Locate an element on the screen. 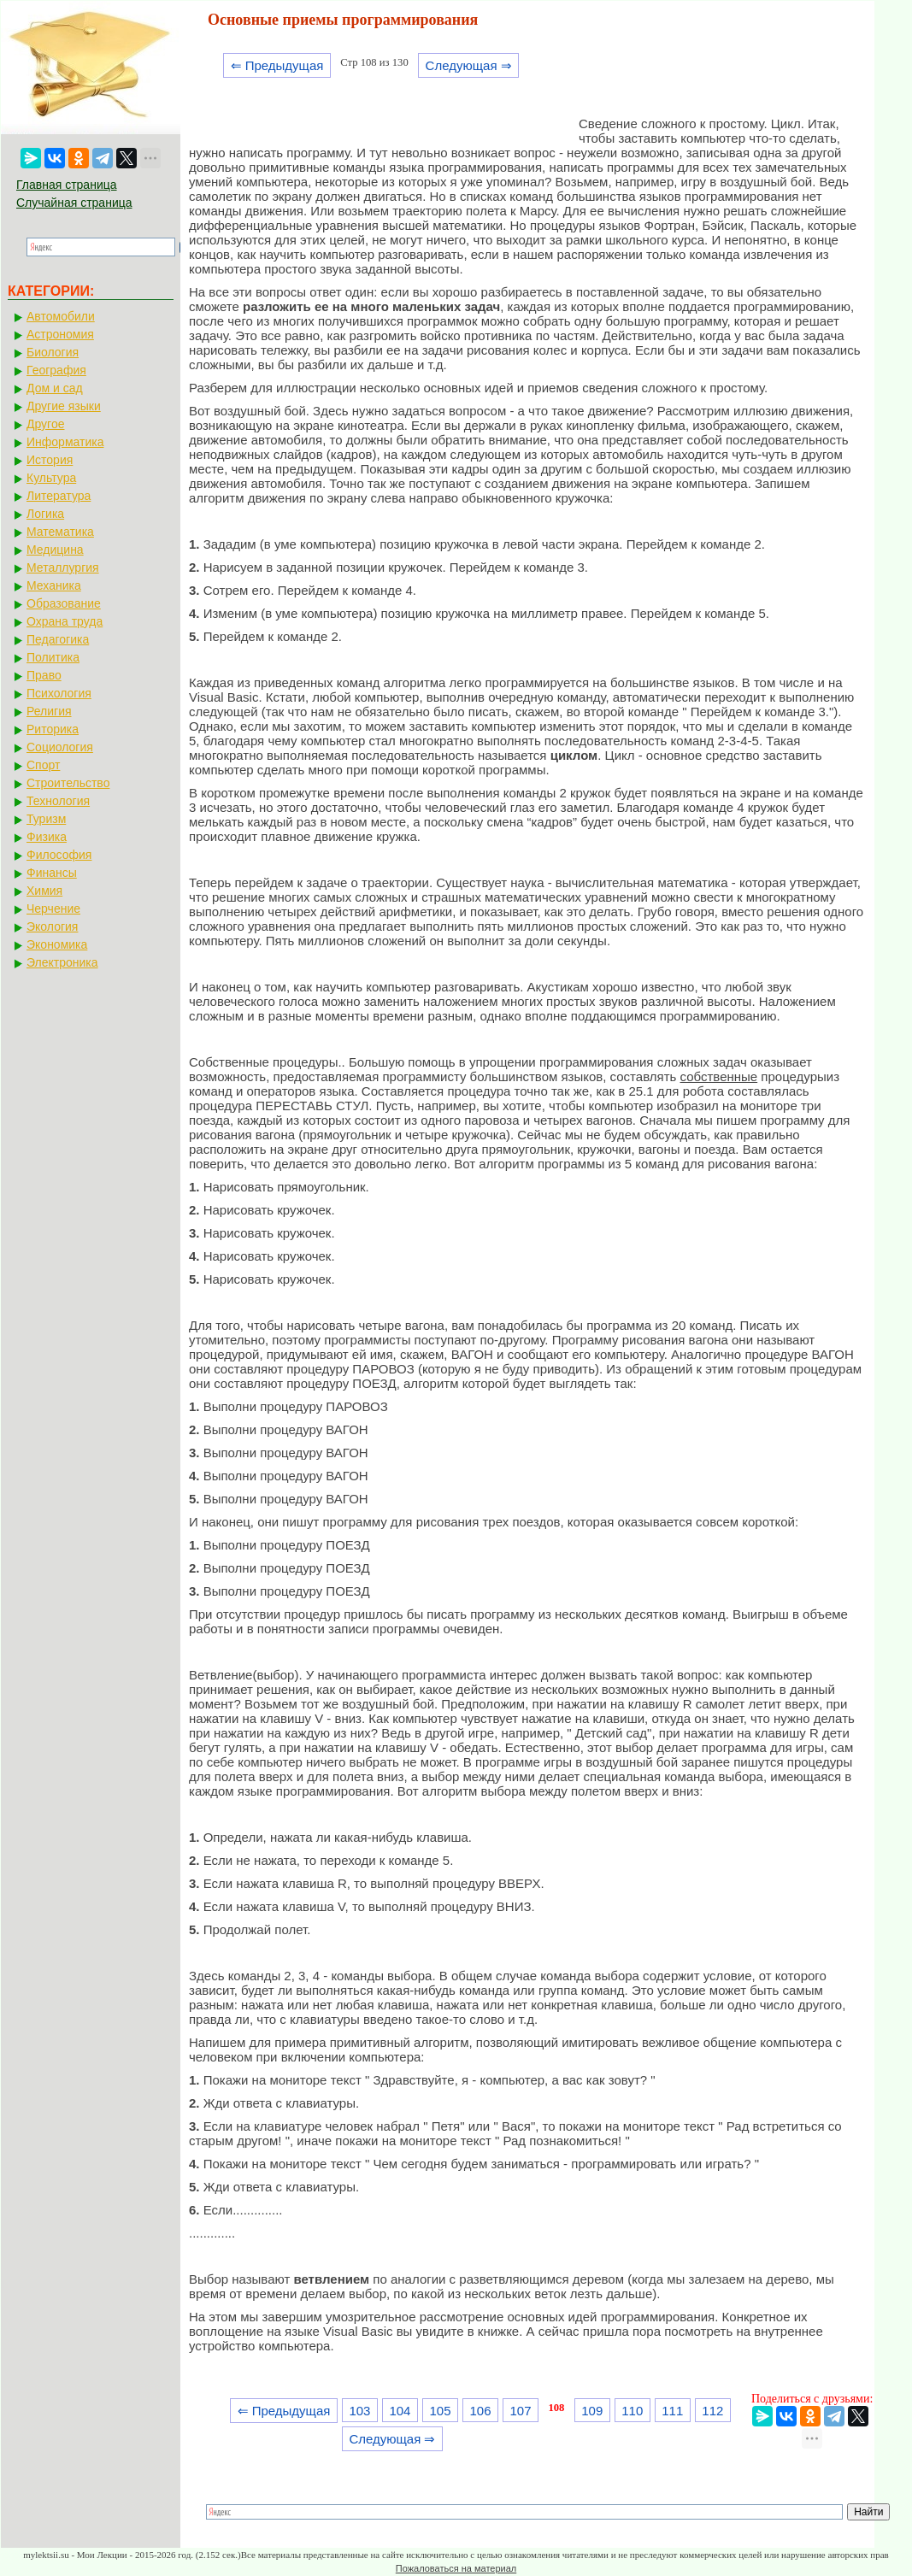 The height and width of the screenshot is (2576, 912). Дом и сад is located at coordinates (54, 388).